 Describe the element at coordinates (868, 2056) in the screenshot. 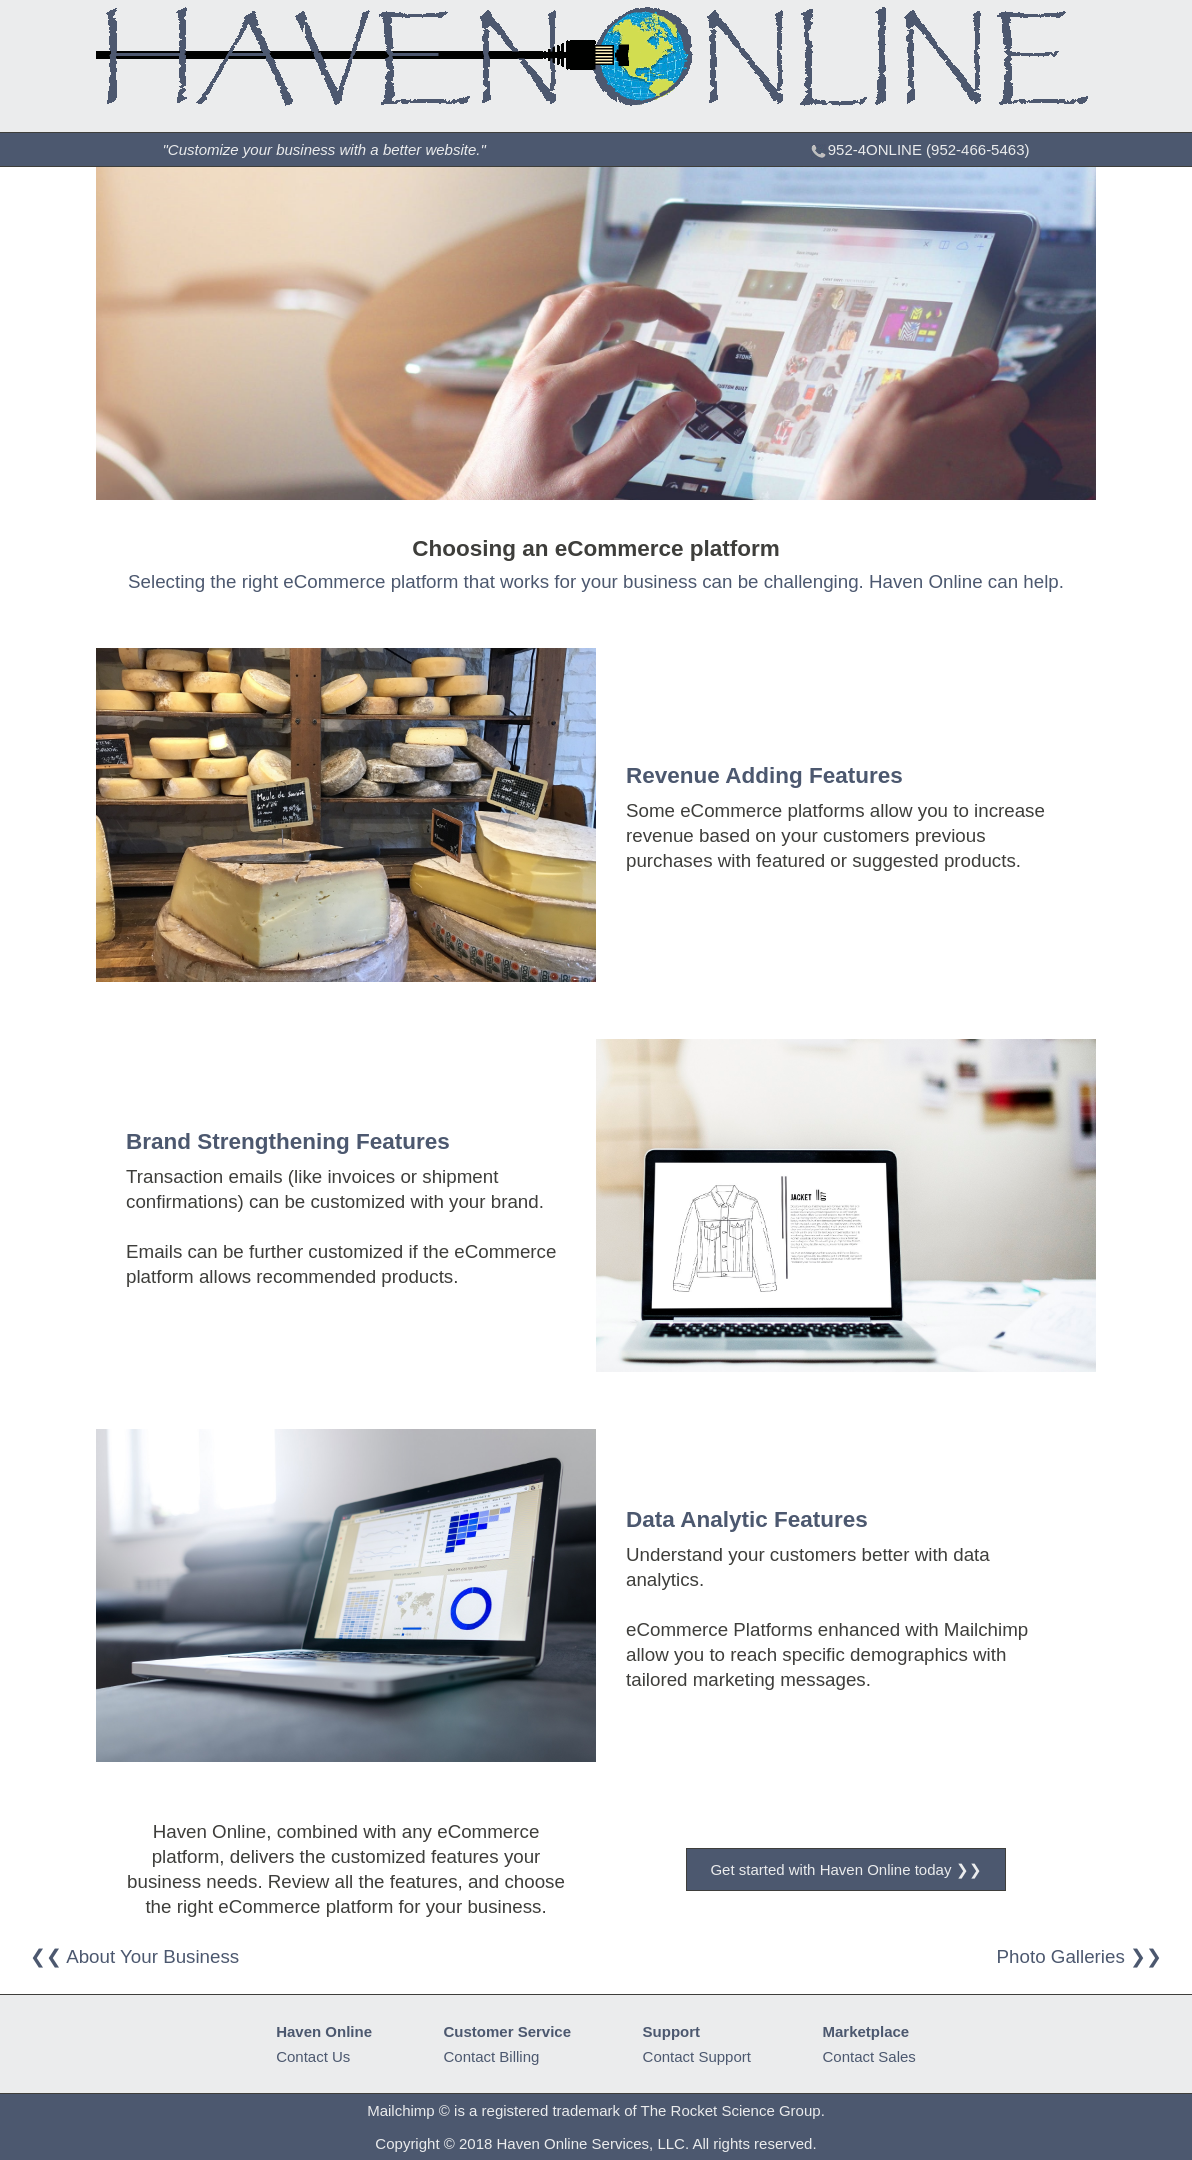

I see `Contact Sales` at that location.